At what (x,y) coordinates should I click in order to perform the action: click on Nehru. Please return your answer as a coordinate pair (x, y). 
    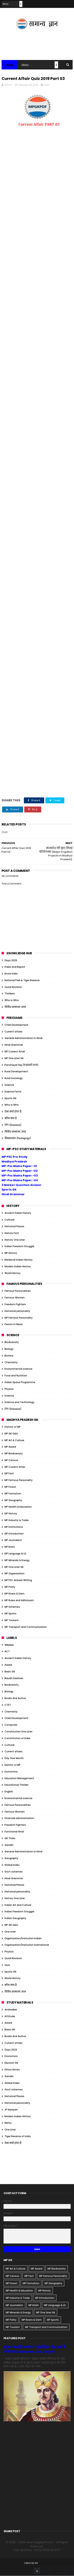
    Looking at the image, I should click on (8, 2123).